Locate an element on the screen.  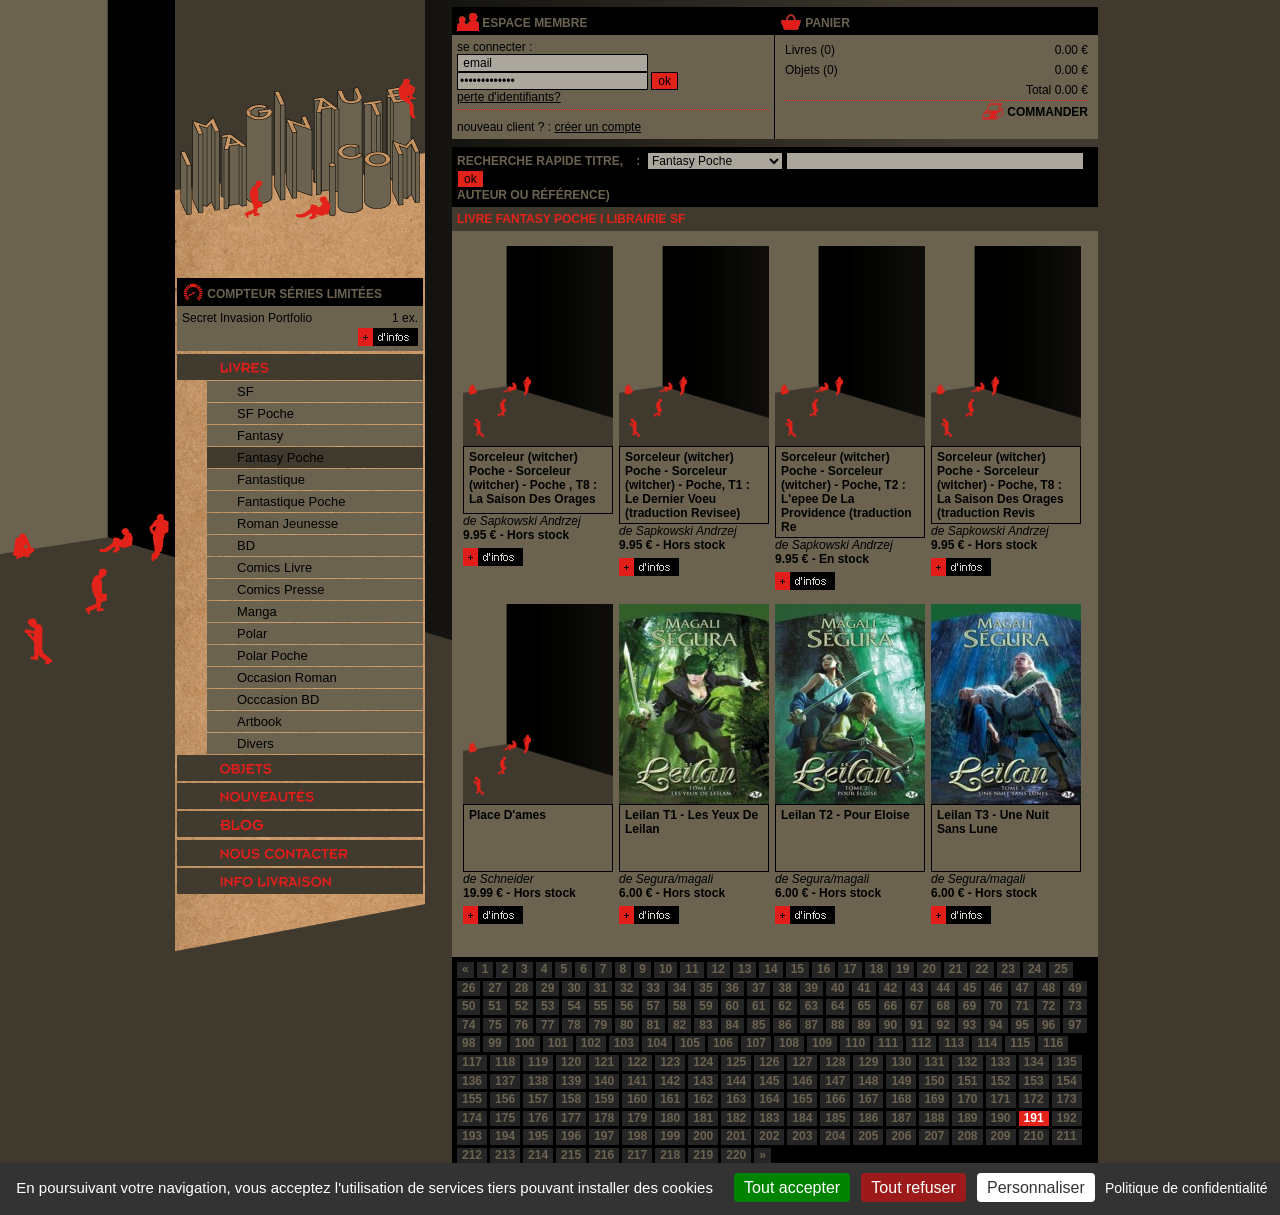
67 is located at coordinates (916, 1006).